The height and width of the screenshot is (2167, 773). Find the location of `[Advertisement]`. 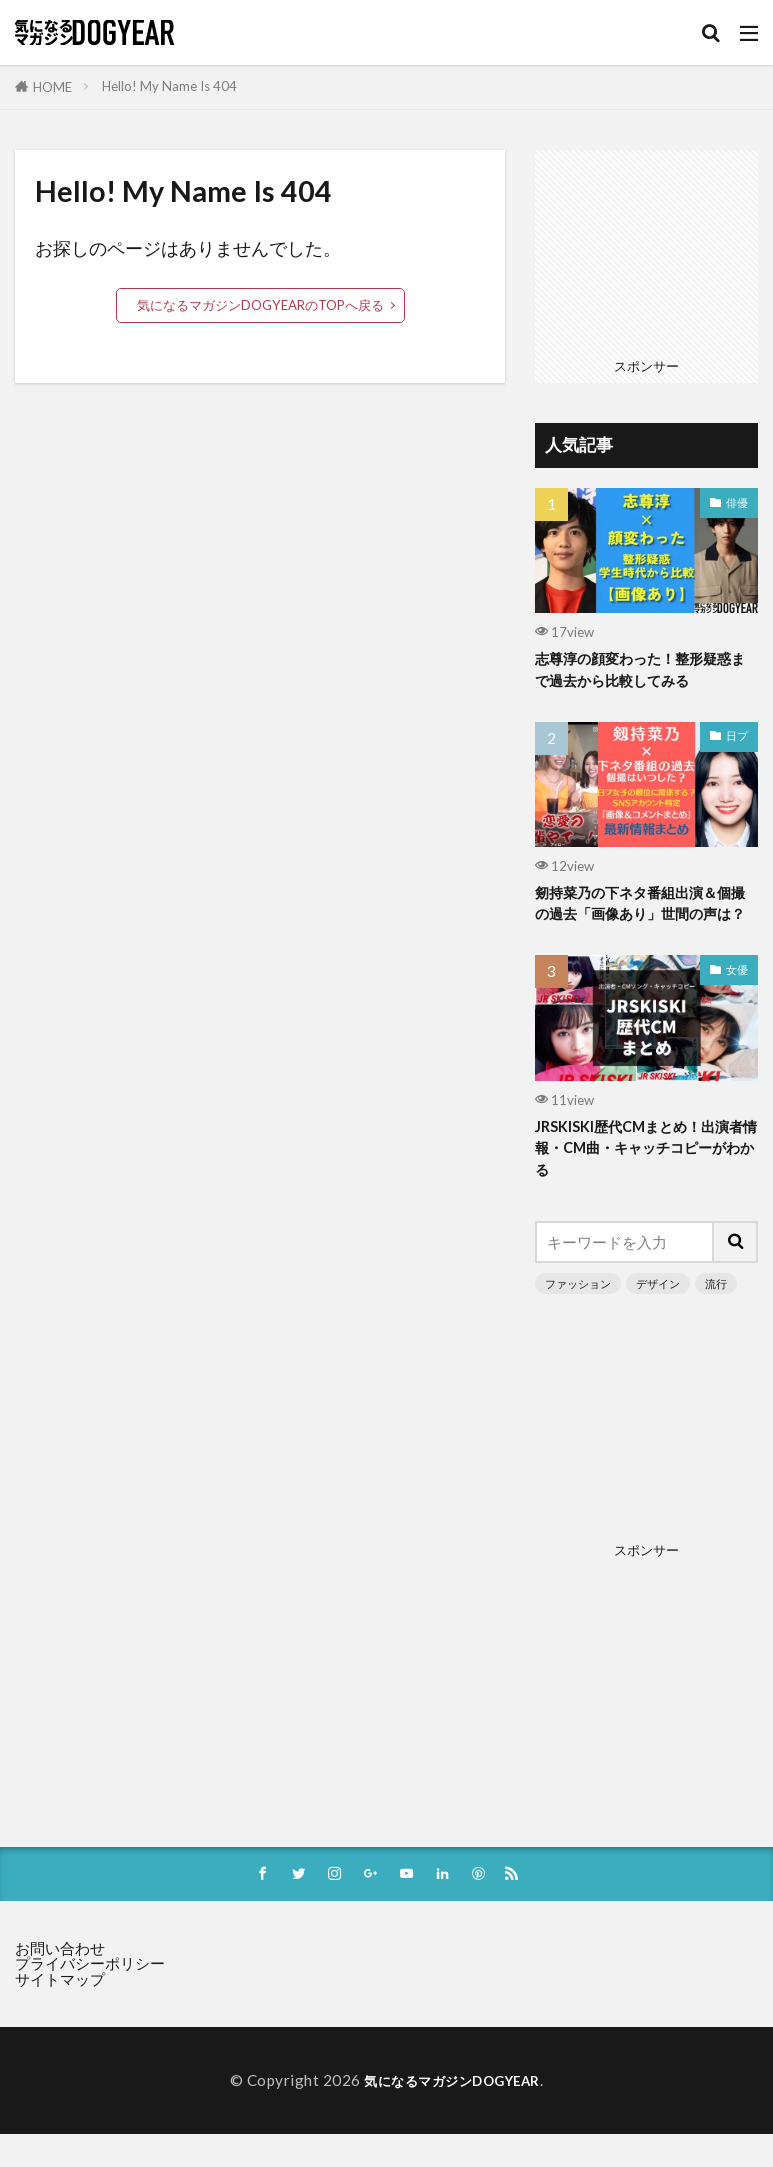

[Advertisement] is located at coordinates (646, 250).